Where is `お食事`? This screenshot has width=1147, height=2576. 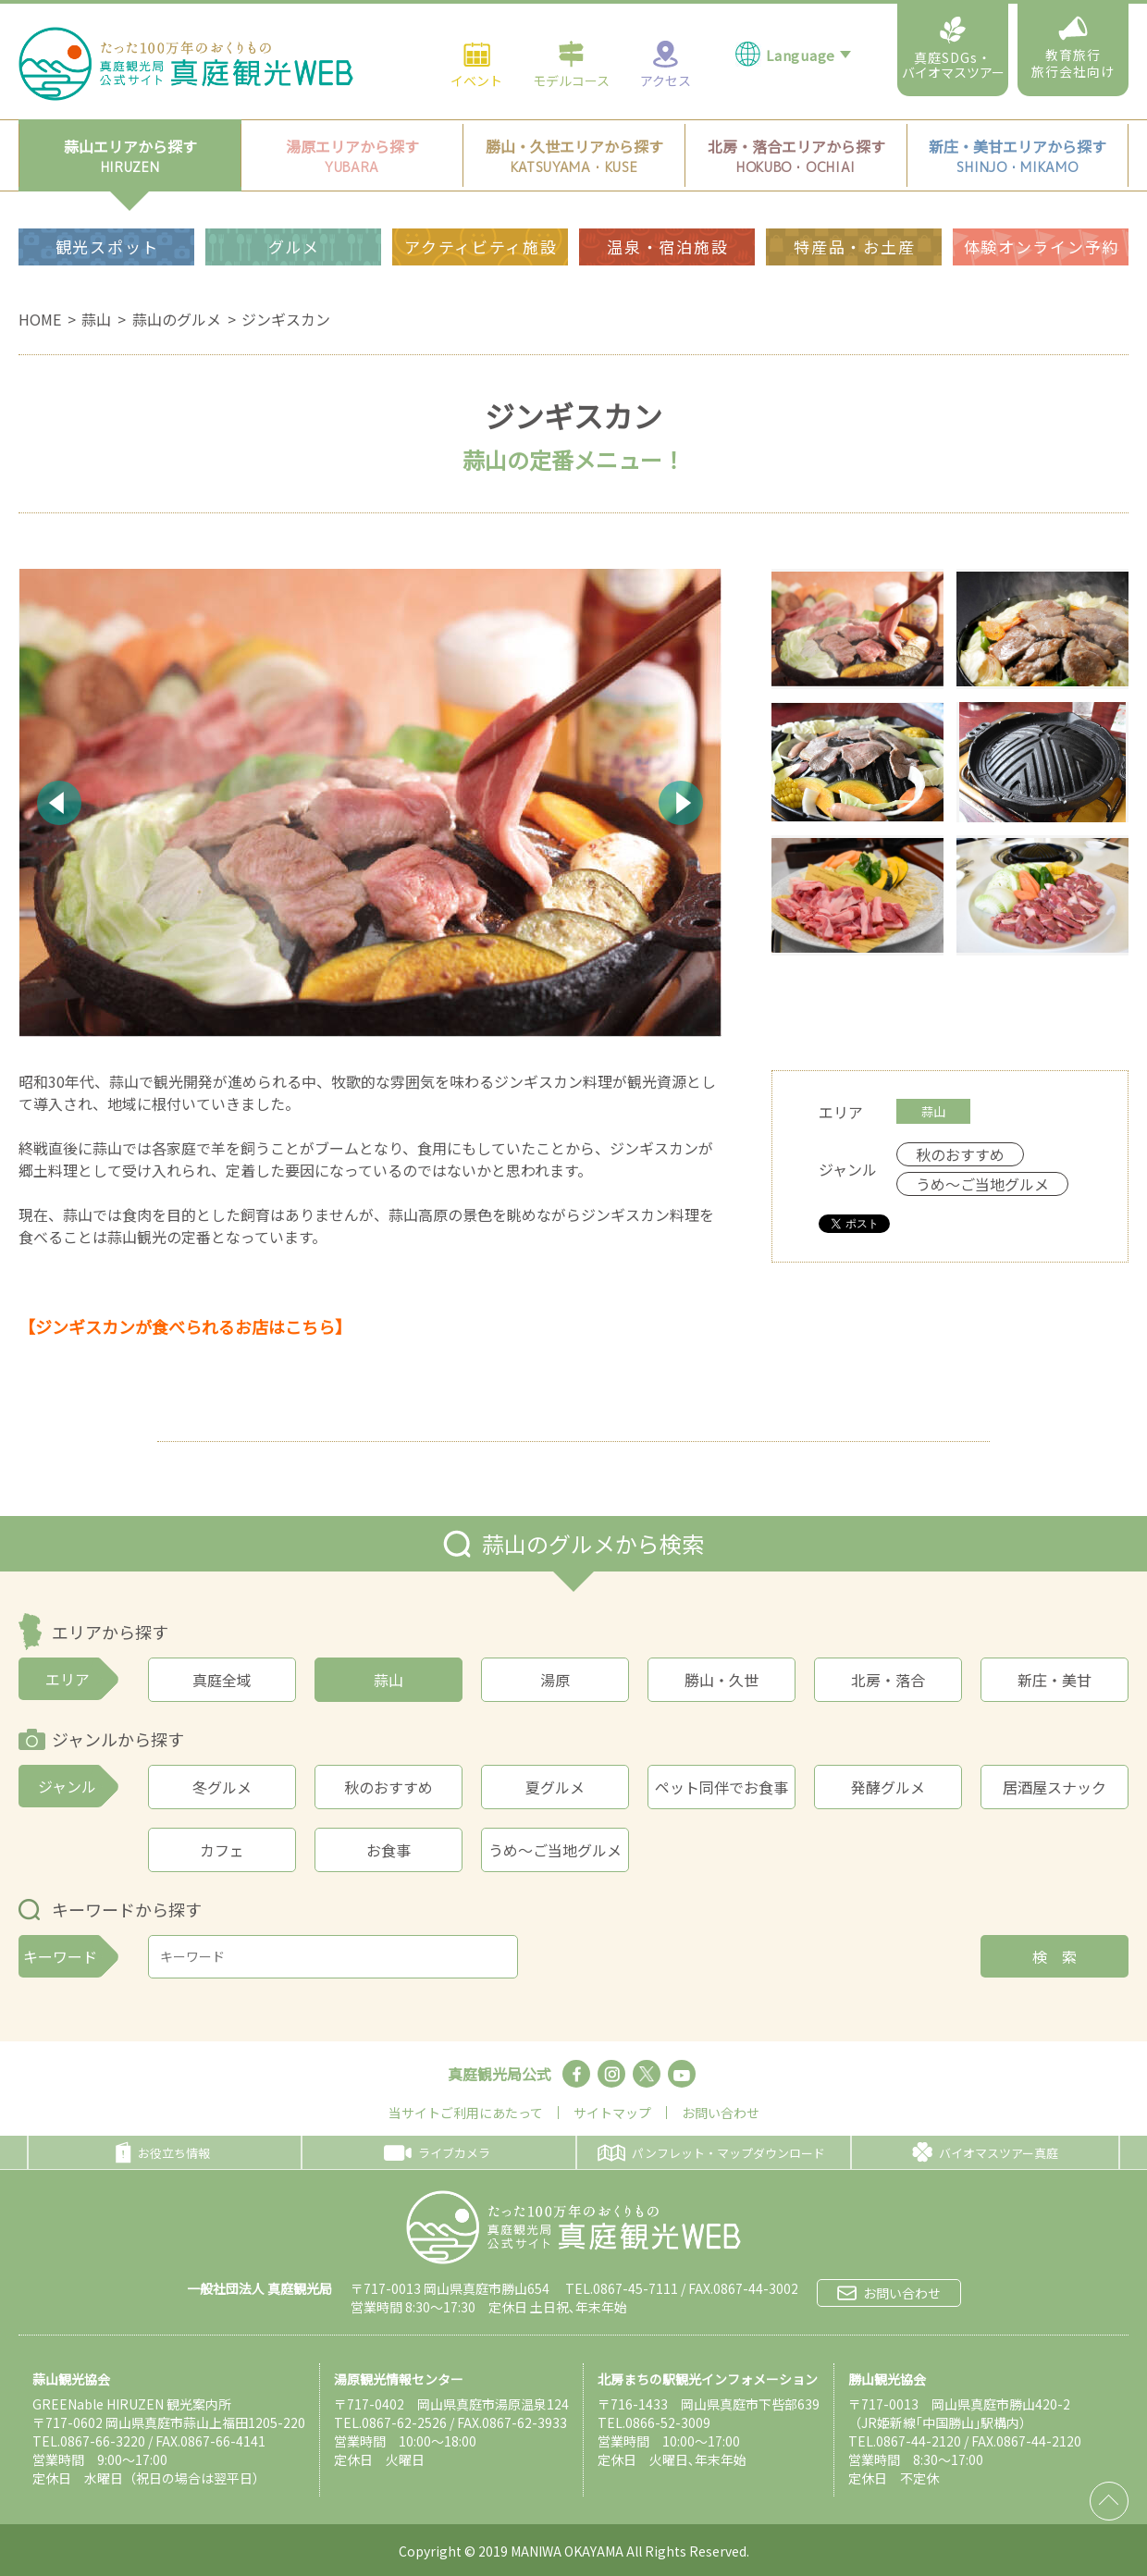
お食事 is located at coordinates (388, 1850).